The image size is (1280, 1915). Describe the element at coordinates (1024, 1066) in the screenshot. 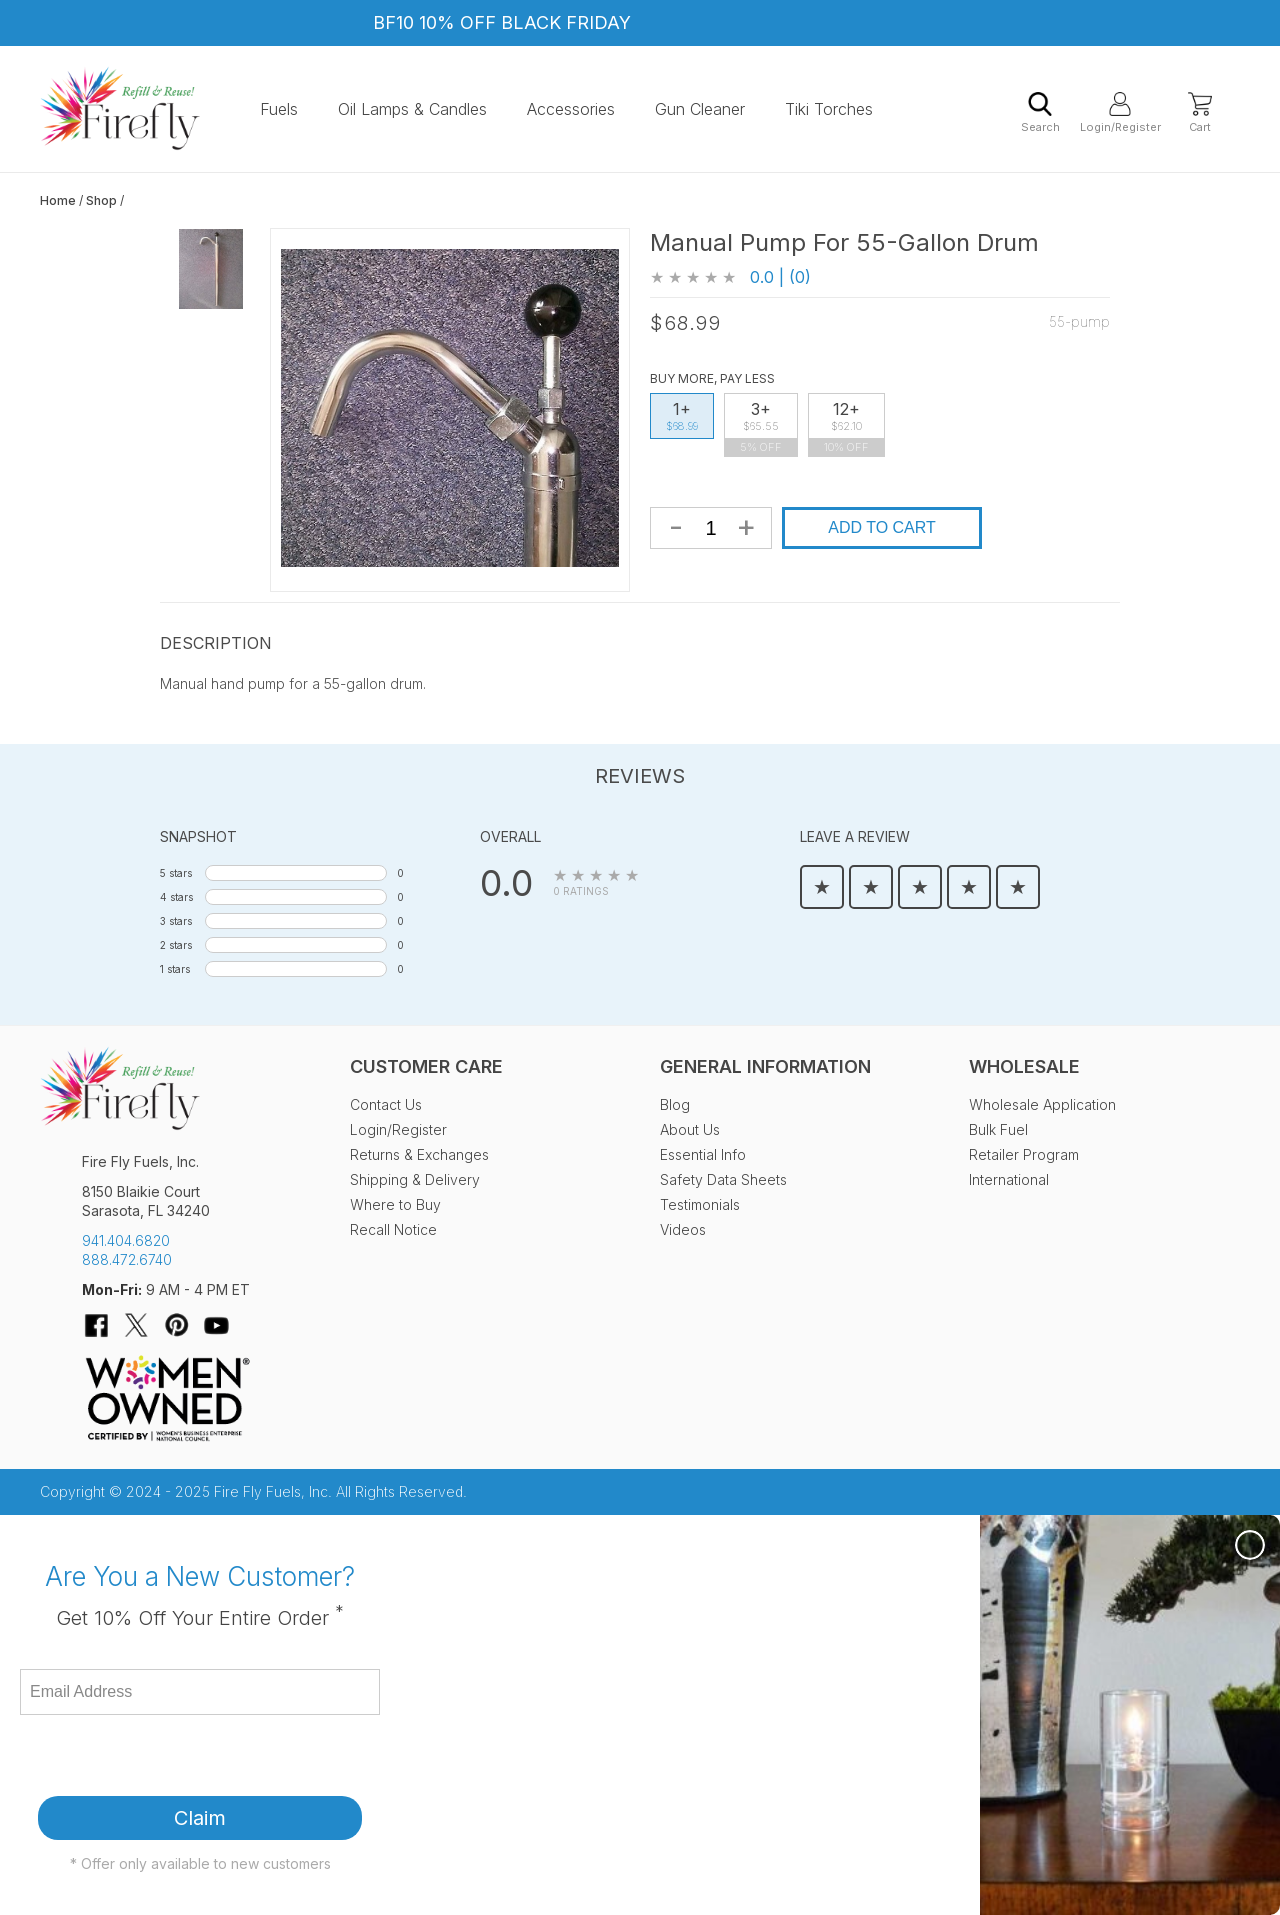

I see `Wholesale` at that location.